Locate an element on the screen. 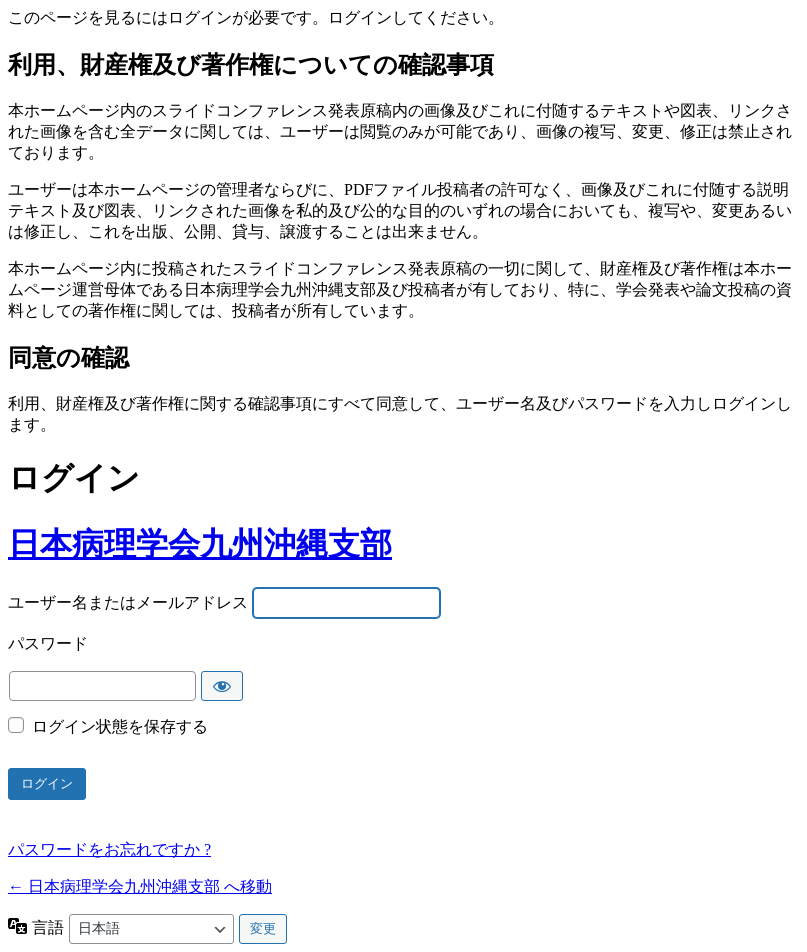 The width and height of the screenshot is (807, 952). [パスワードを表示] is located at coordinates (222, 686).